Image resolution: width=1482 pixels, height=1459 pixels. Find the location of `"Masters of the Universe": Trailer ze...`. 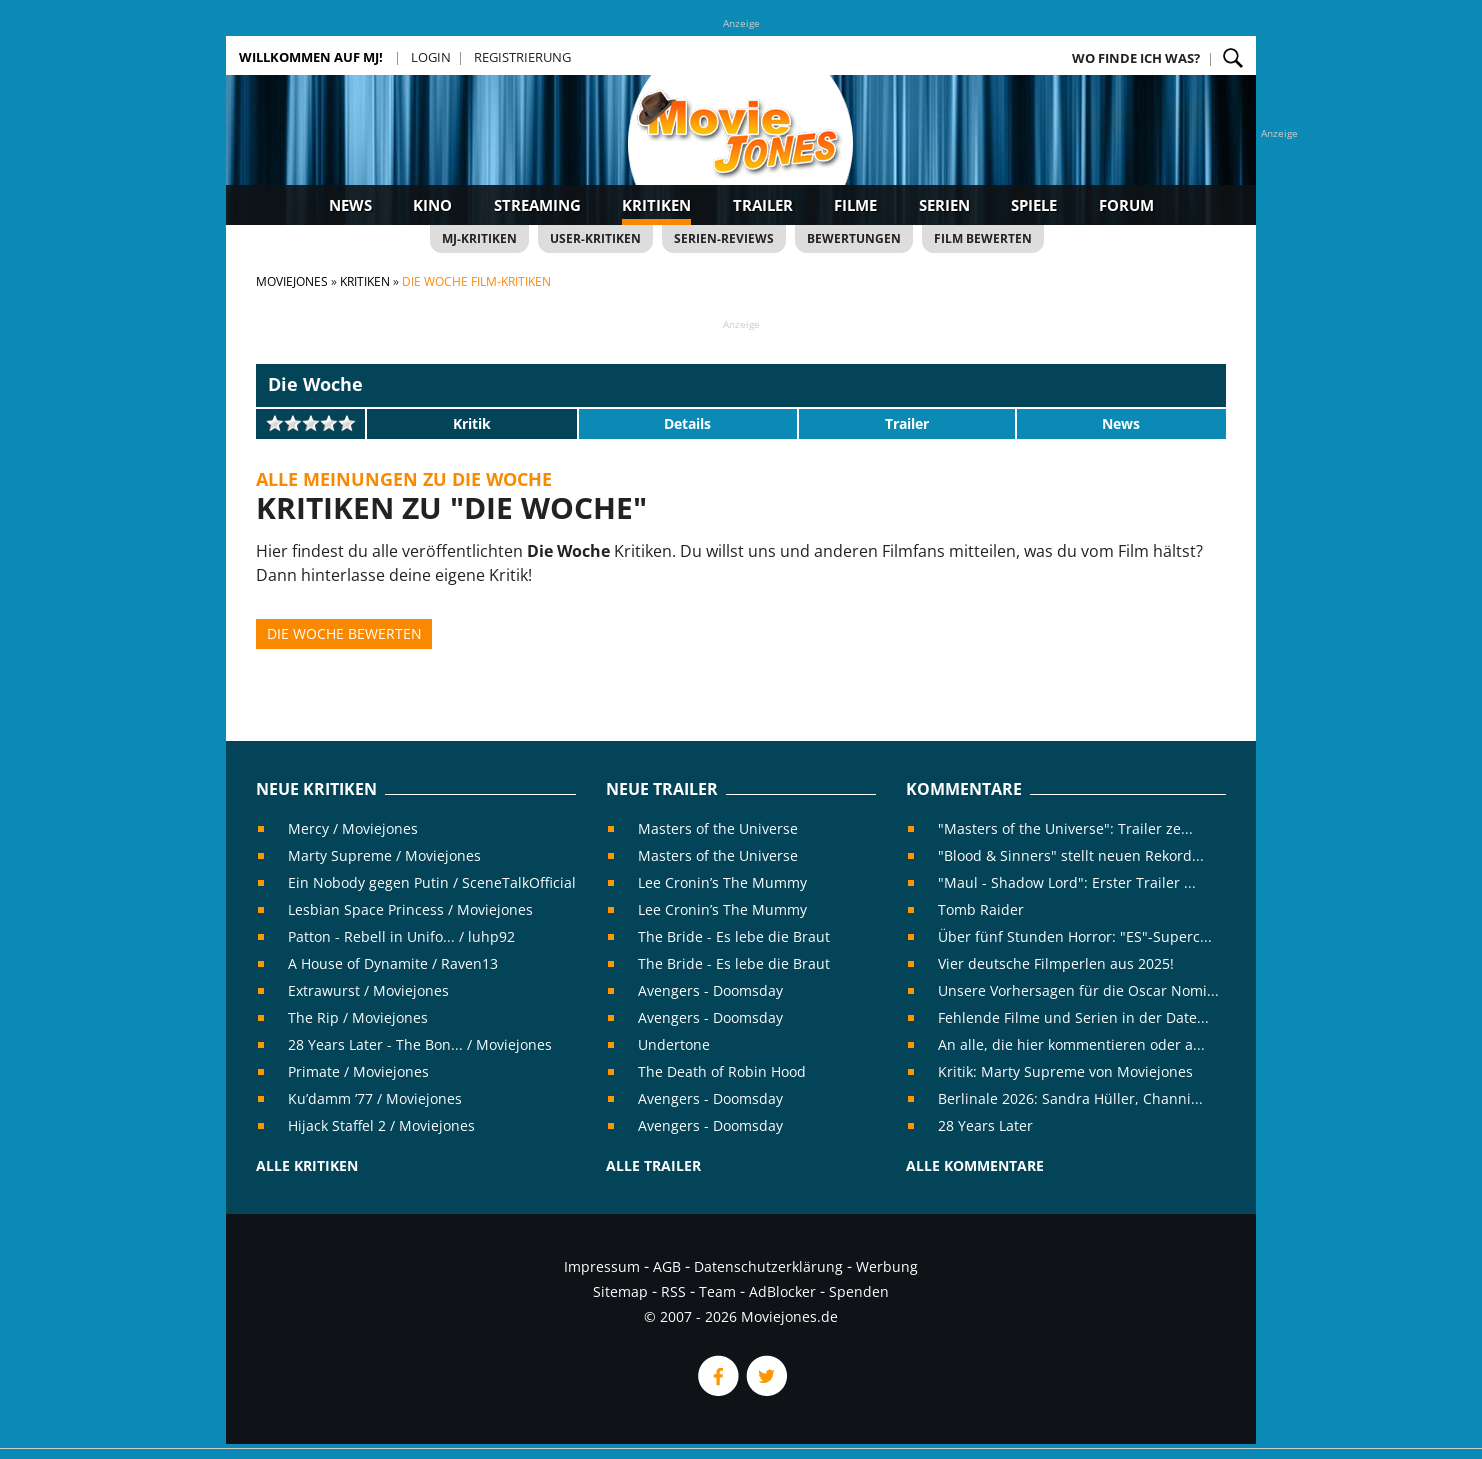

"Masters of the Universe": Trailer ze... is located at coordinates (1065, 828).